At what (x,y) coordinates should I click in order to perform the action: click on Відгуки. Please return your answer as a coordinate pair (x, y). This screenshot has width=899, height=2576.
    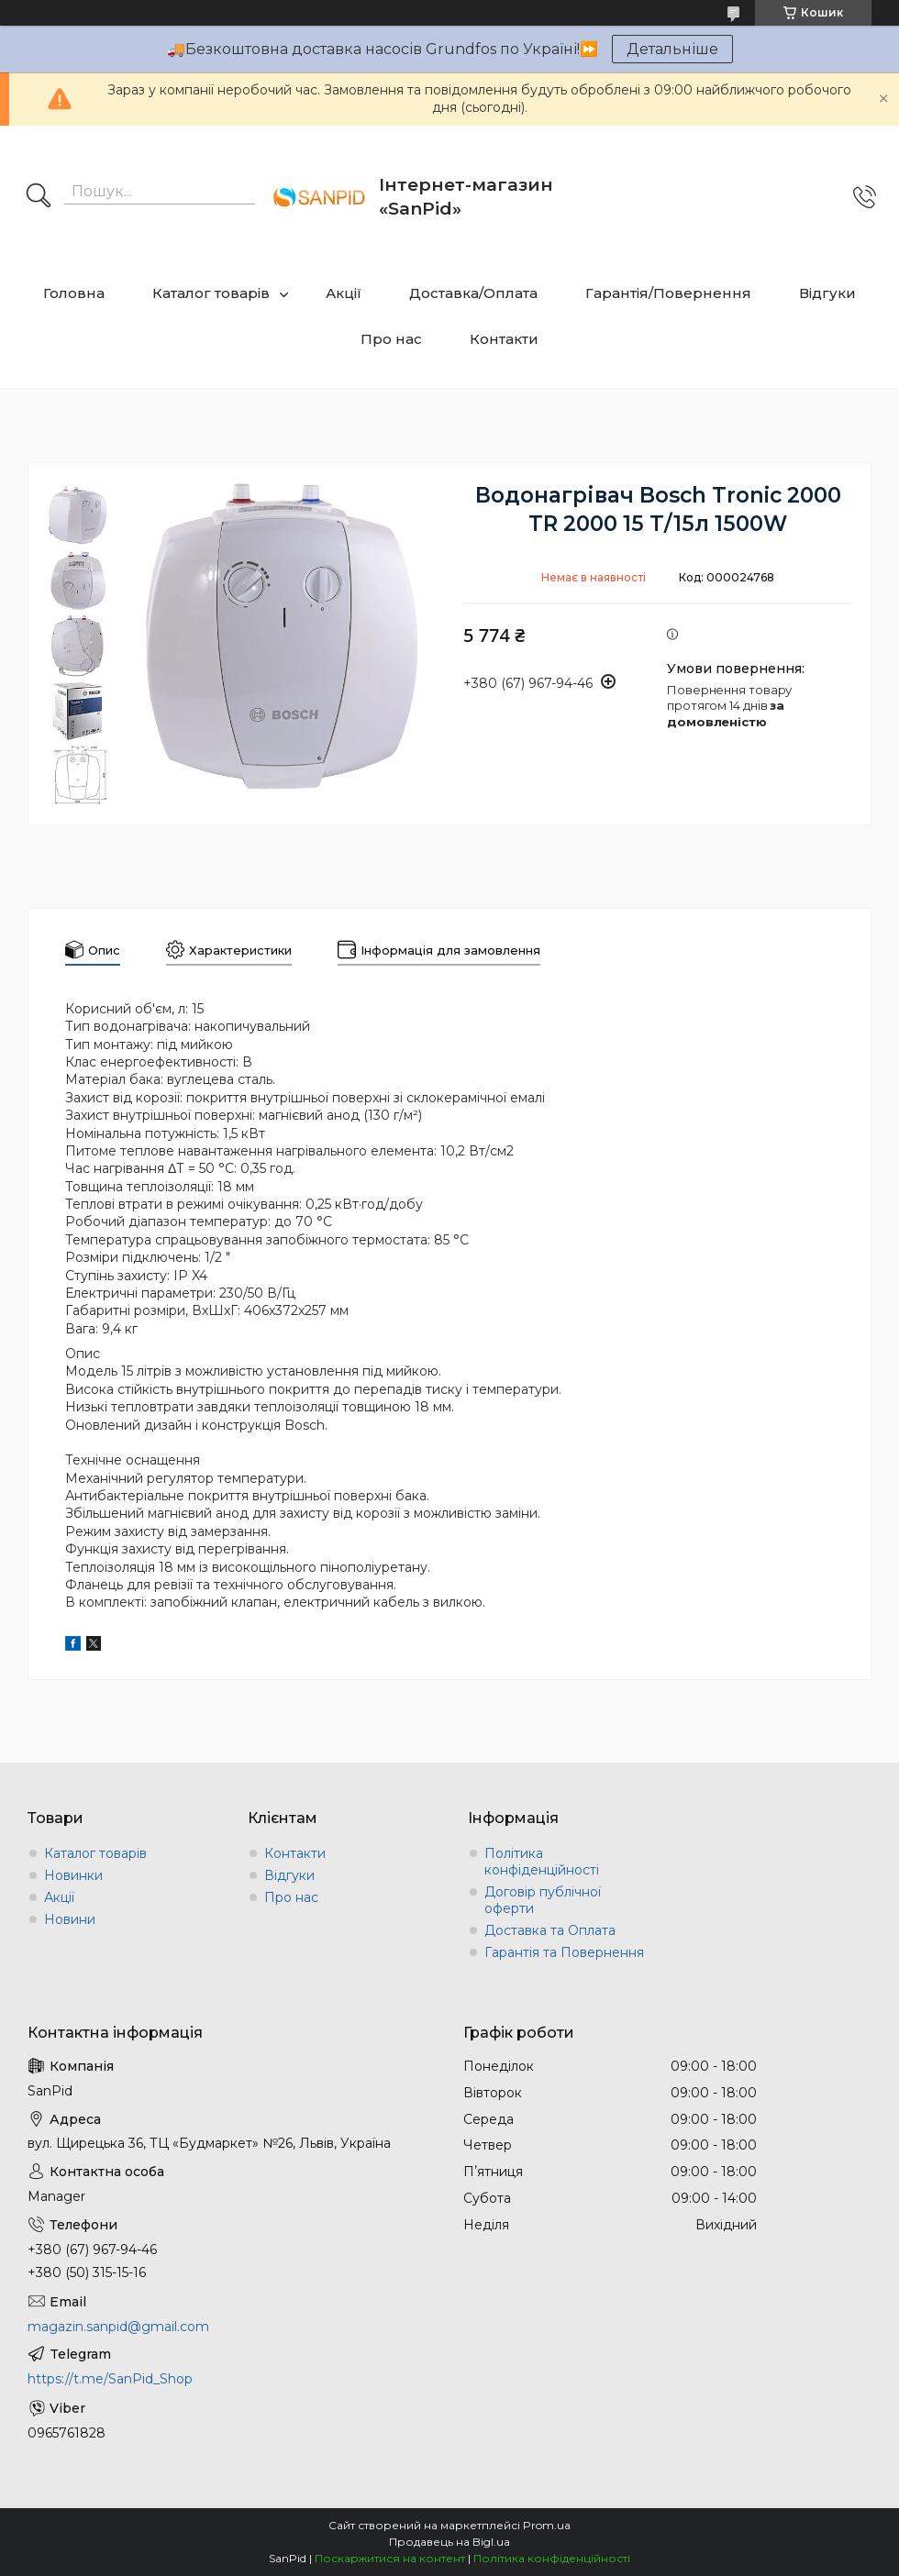
    Looking at the image, I should click on (827, 293).